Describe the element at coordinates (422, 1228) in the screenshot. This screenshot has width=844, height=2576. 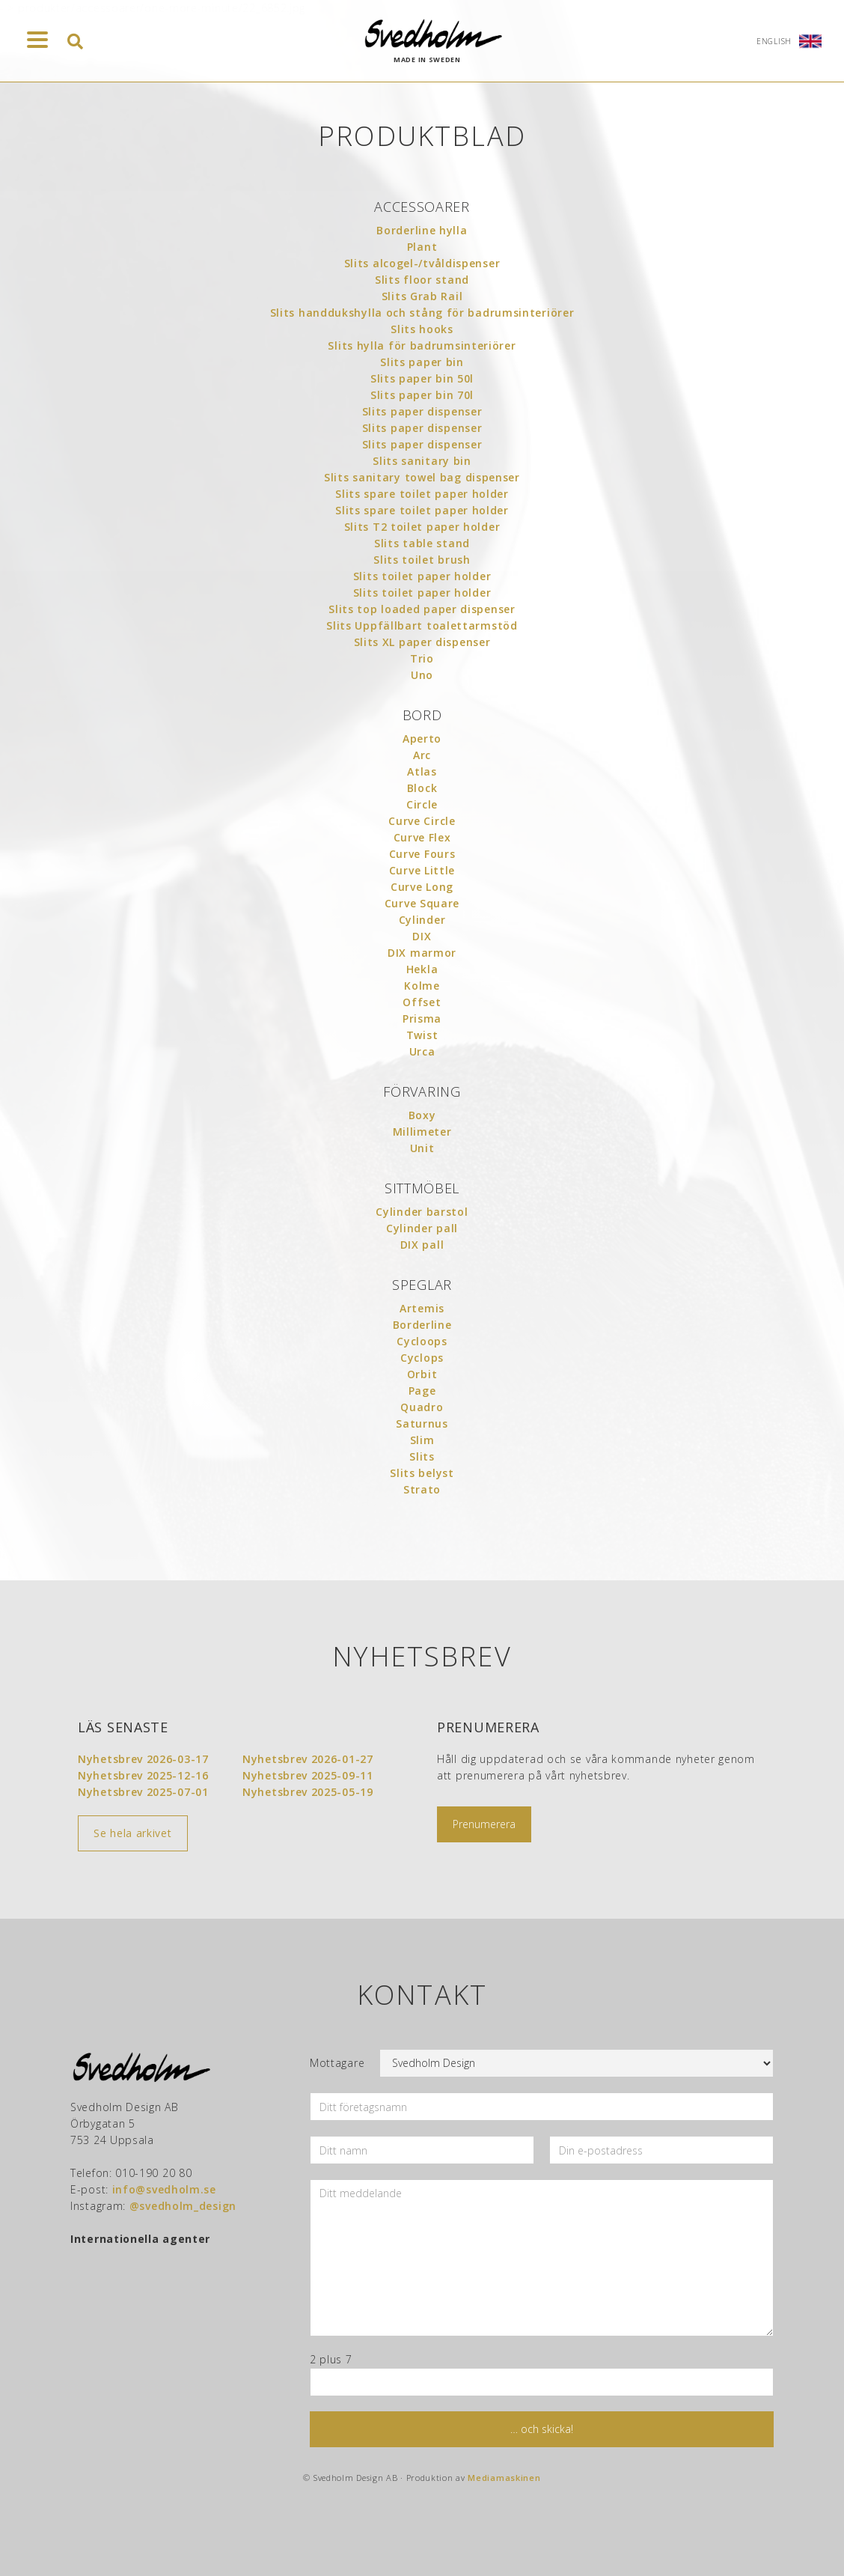
I see `Cylinder pall` at that location.